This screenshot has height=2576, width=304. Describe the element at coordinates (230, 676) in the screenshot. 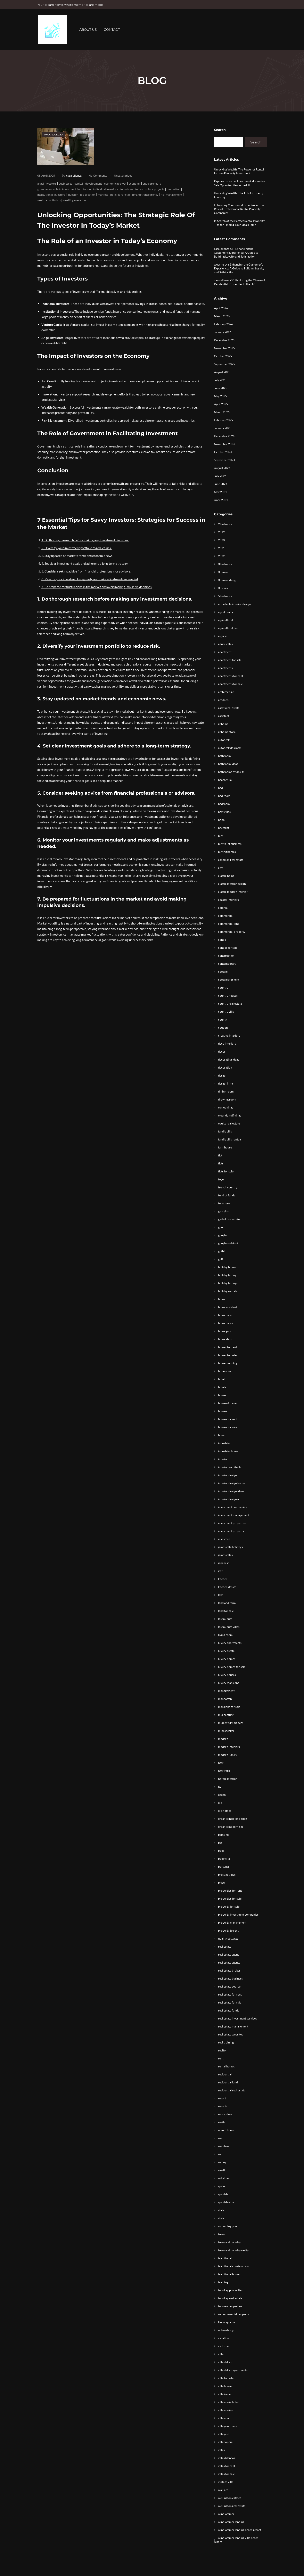

I see `apartments for rent` at that location.